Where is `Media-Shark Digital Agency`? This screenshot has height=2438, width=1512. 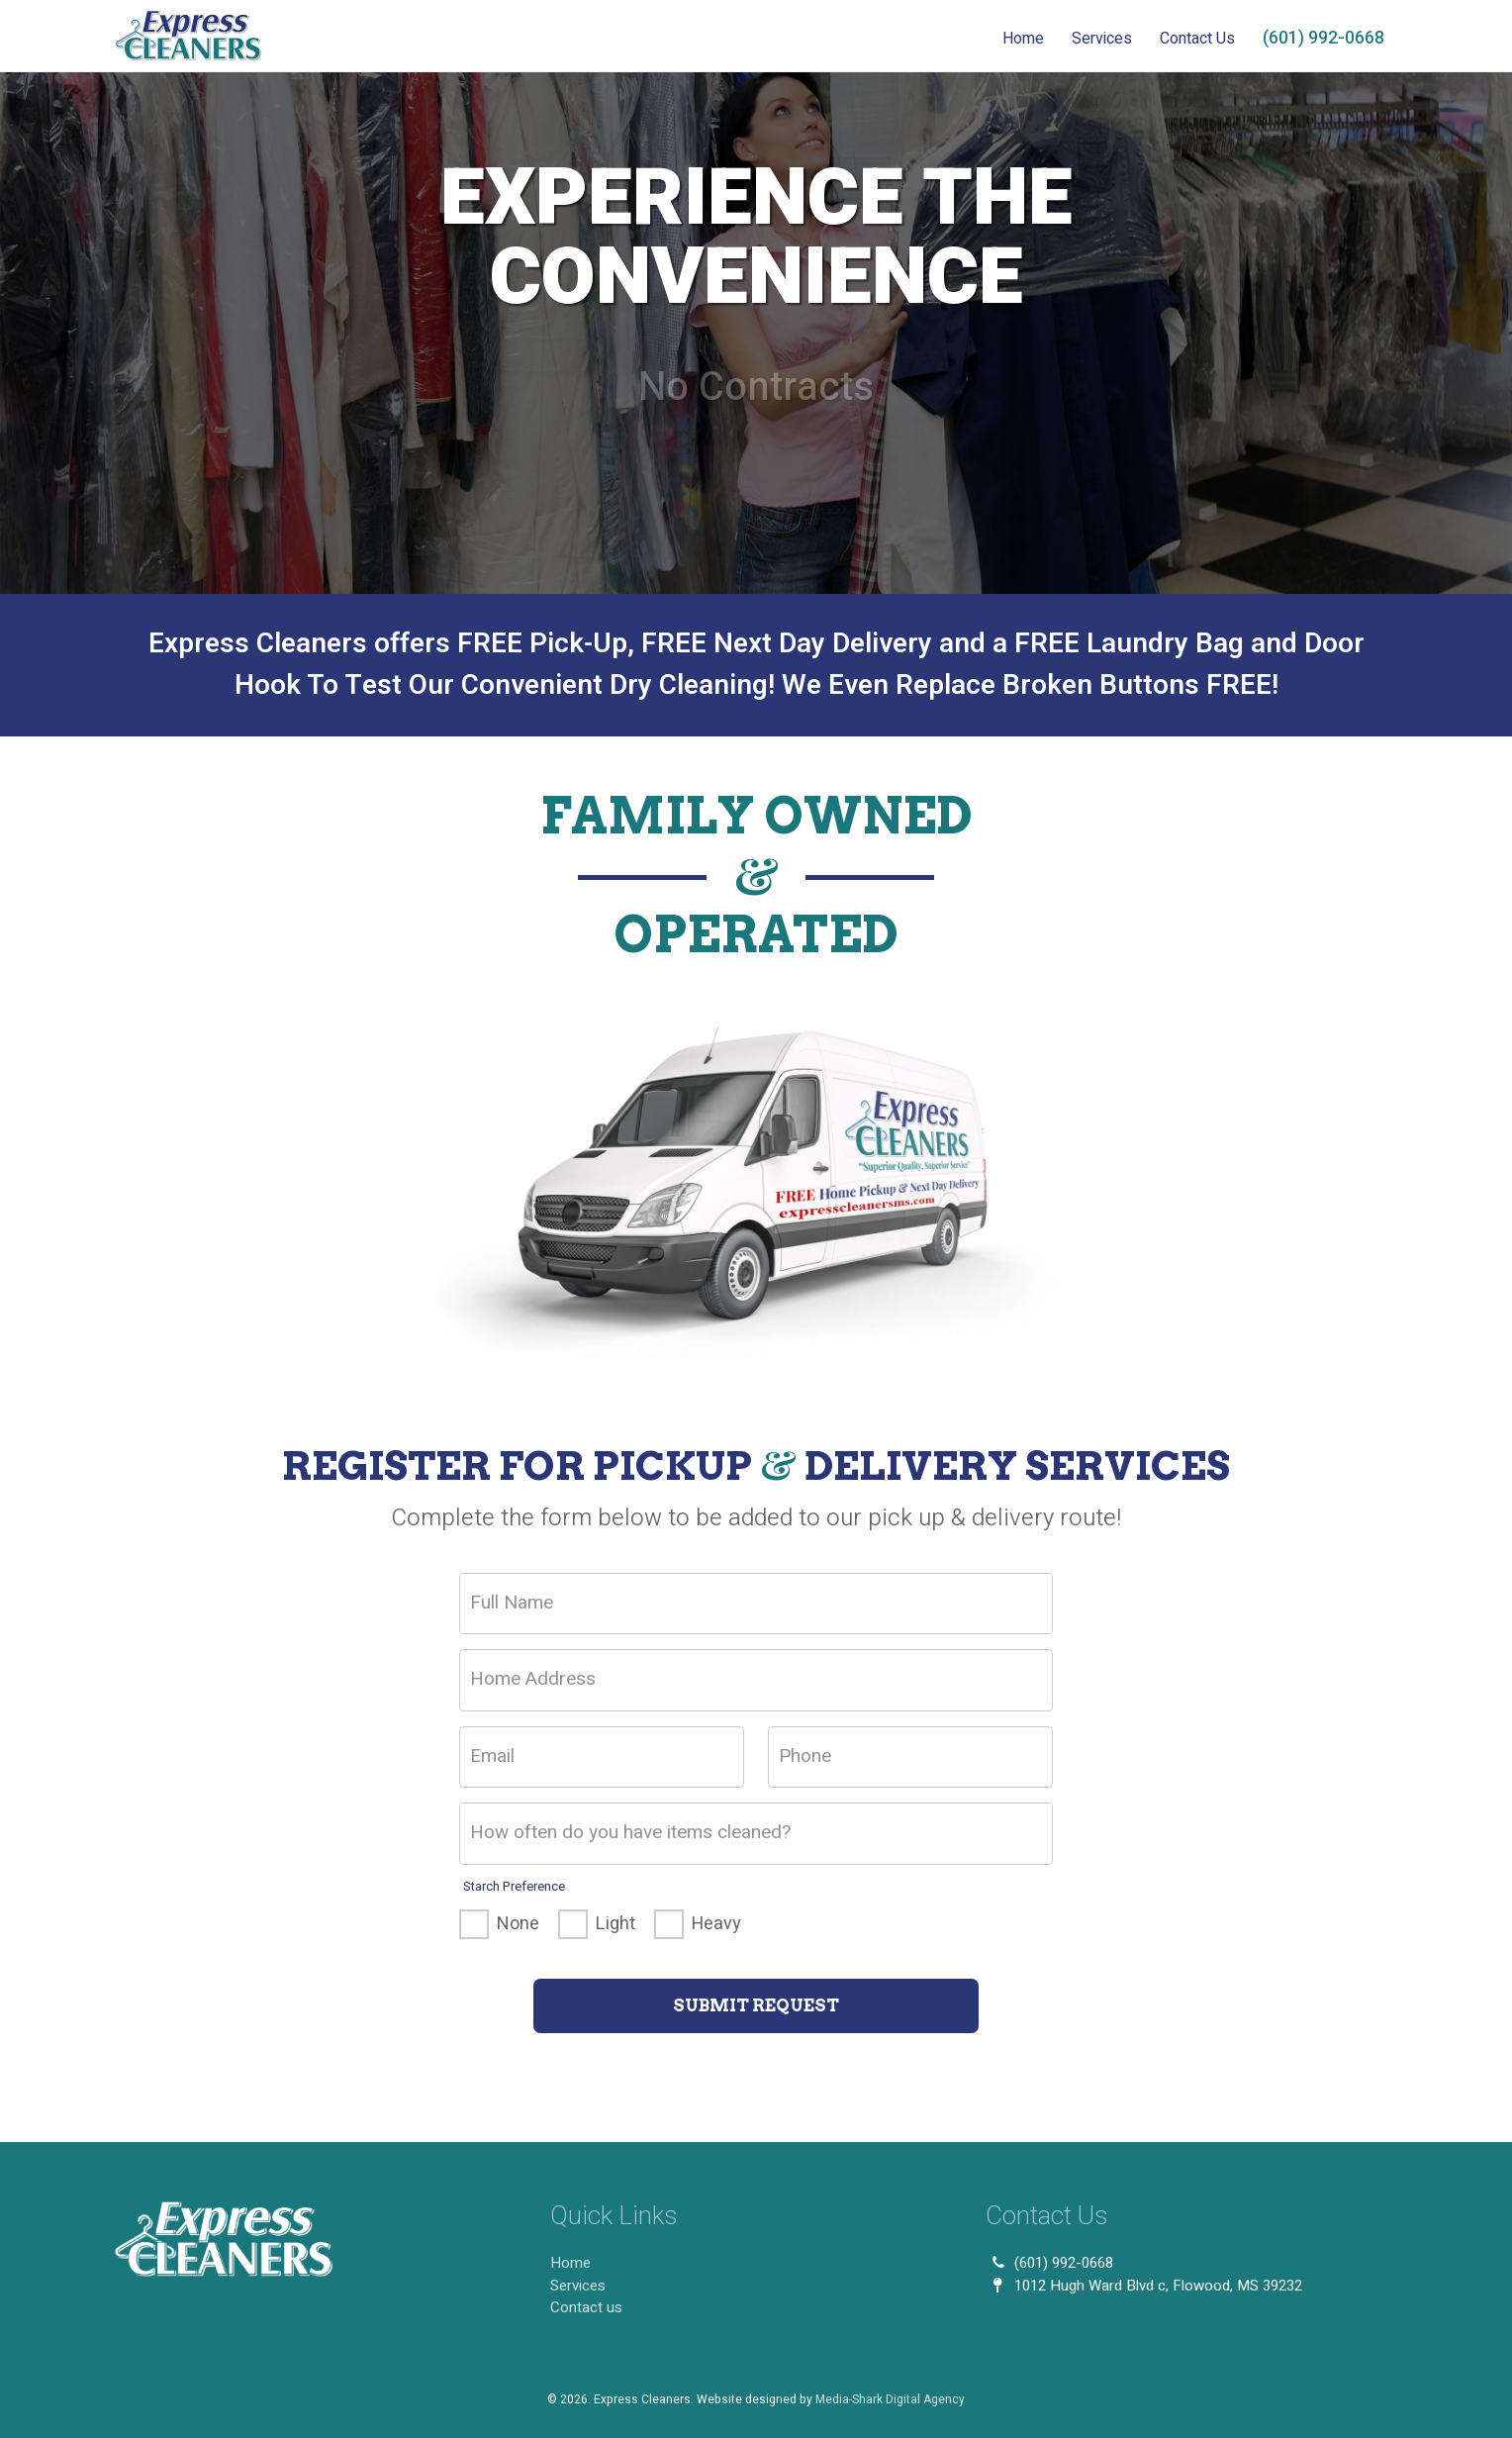
Media-Shark Digital Agency is located at coordinates (890, 2399).